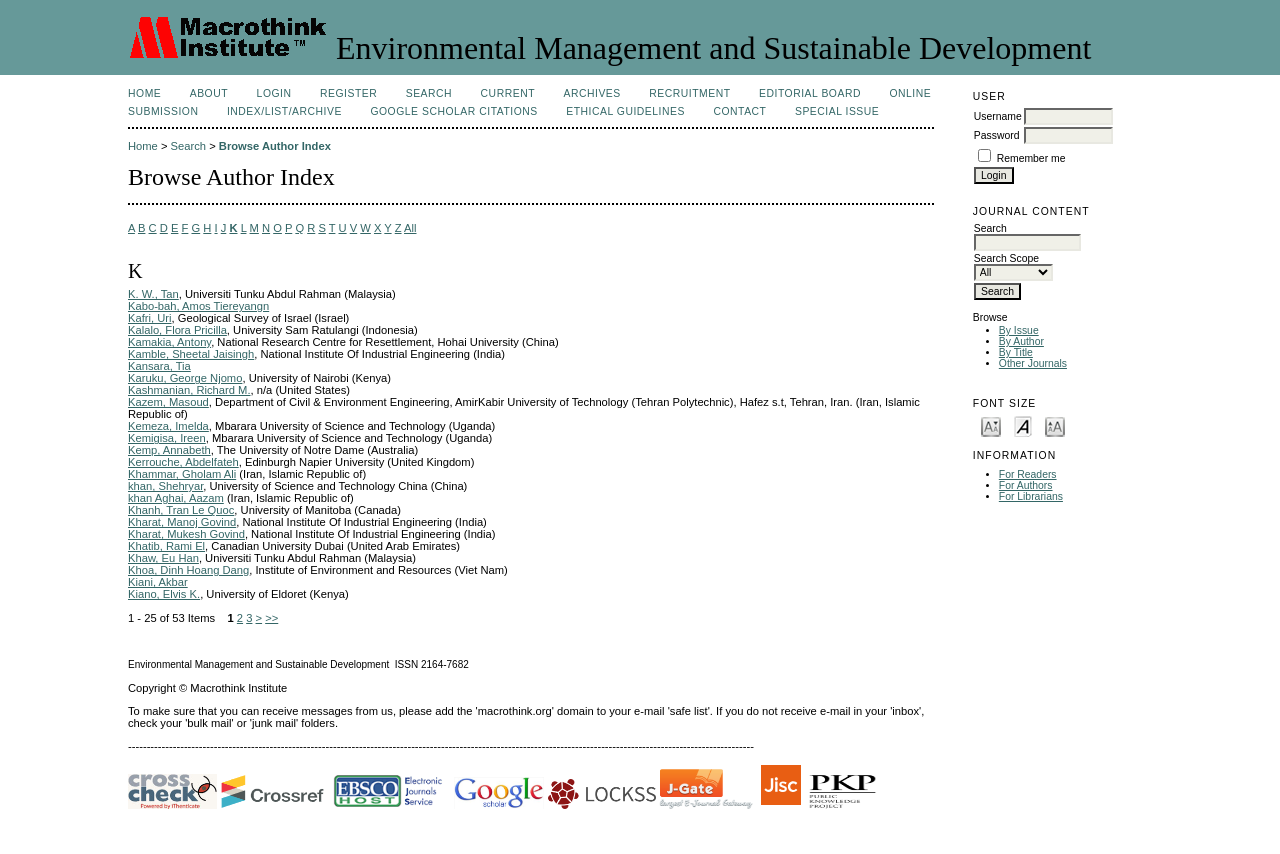 The width and height of the screenshot is (1280, 854). I want to click on Kansara, Tia, so click(159, 366).